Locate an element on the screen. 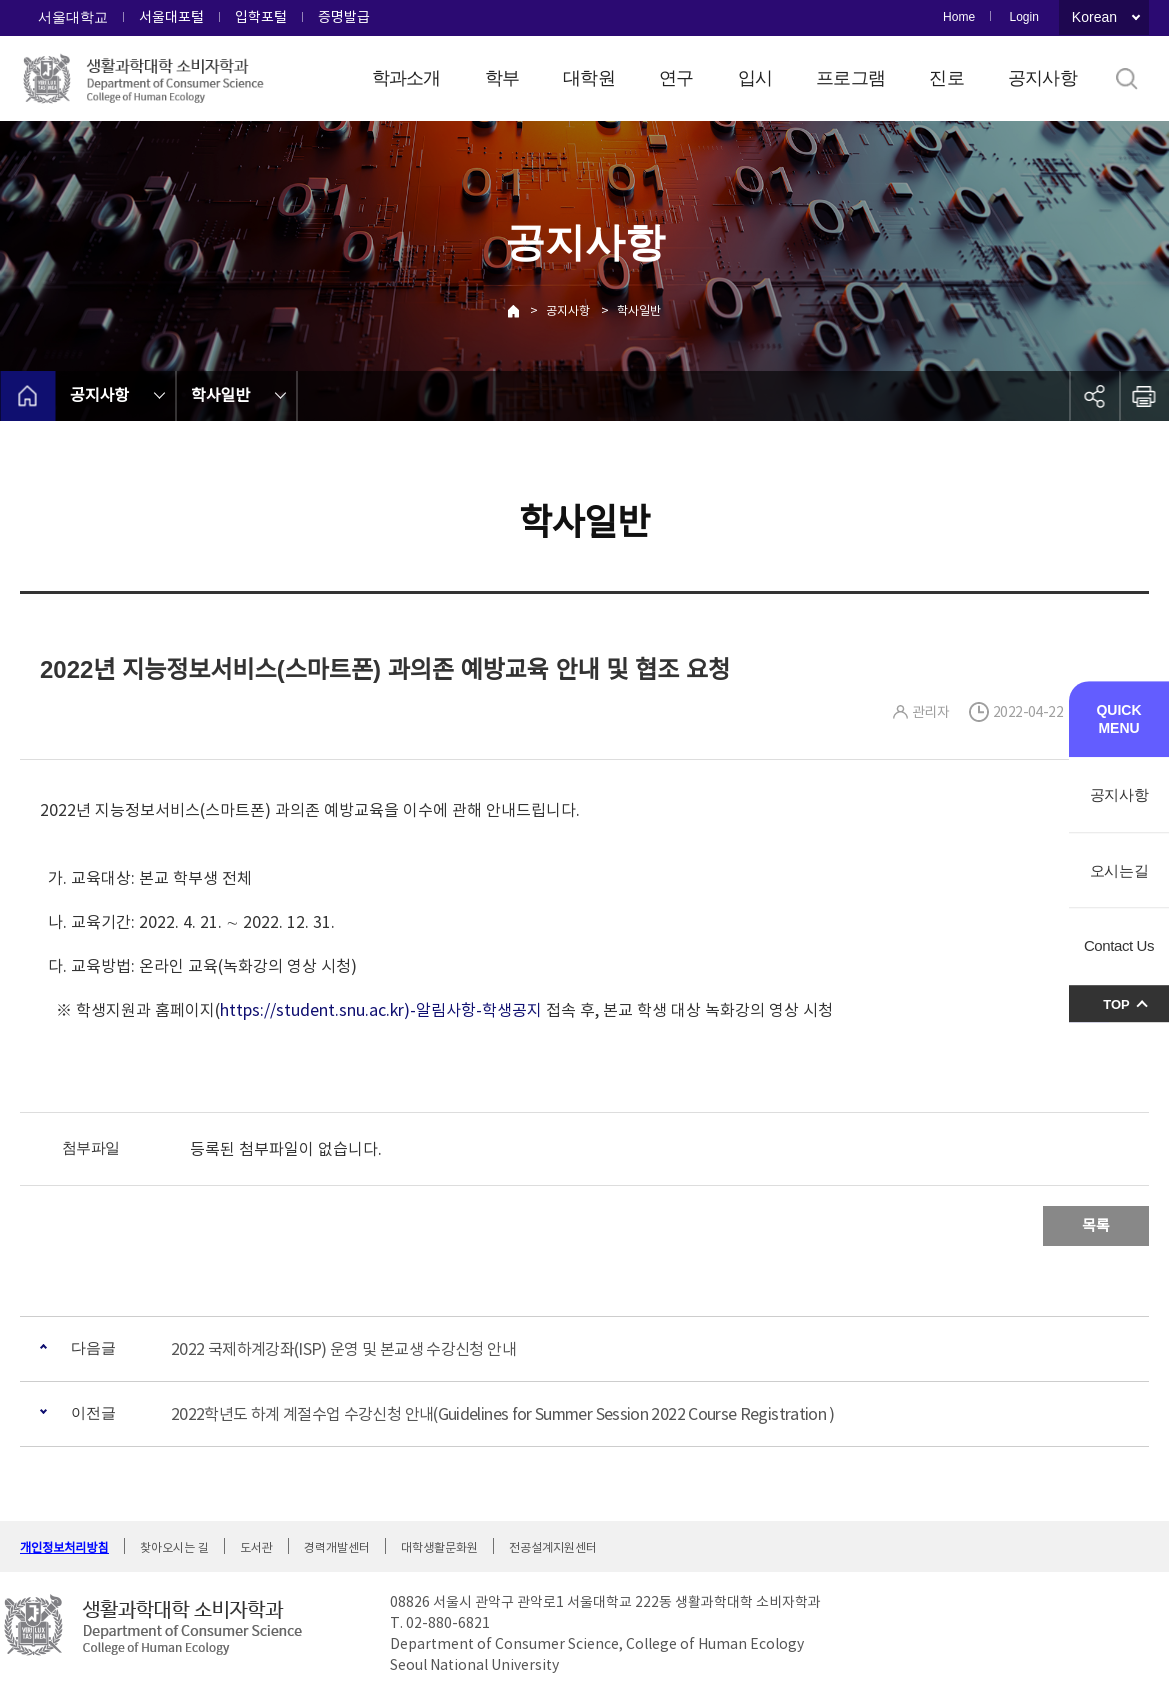 This screenshot has width=1169, height=1703. 학과소개 is located at coordinates (406, 78).